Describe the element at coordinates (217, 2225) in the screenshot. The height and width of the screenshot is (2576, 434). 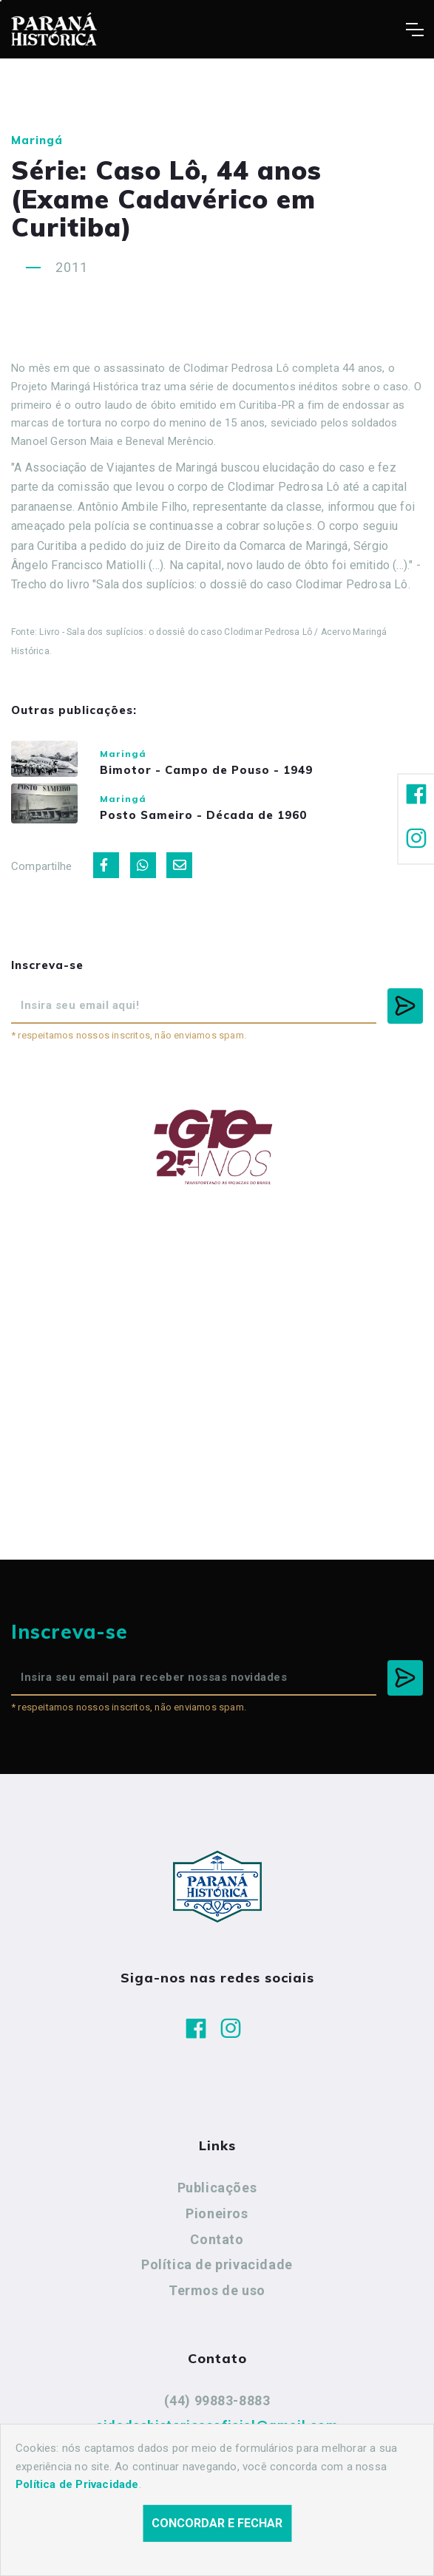
I see `Pioneiros` at that location.